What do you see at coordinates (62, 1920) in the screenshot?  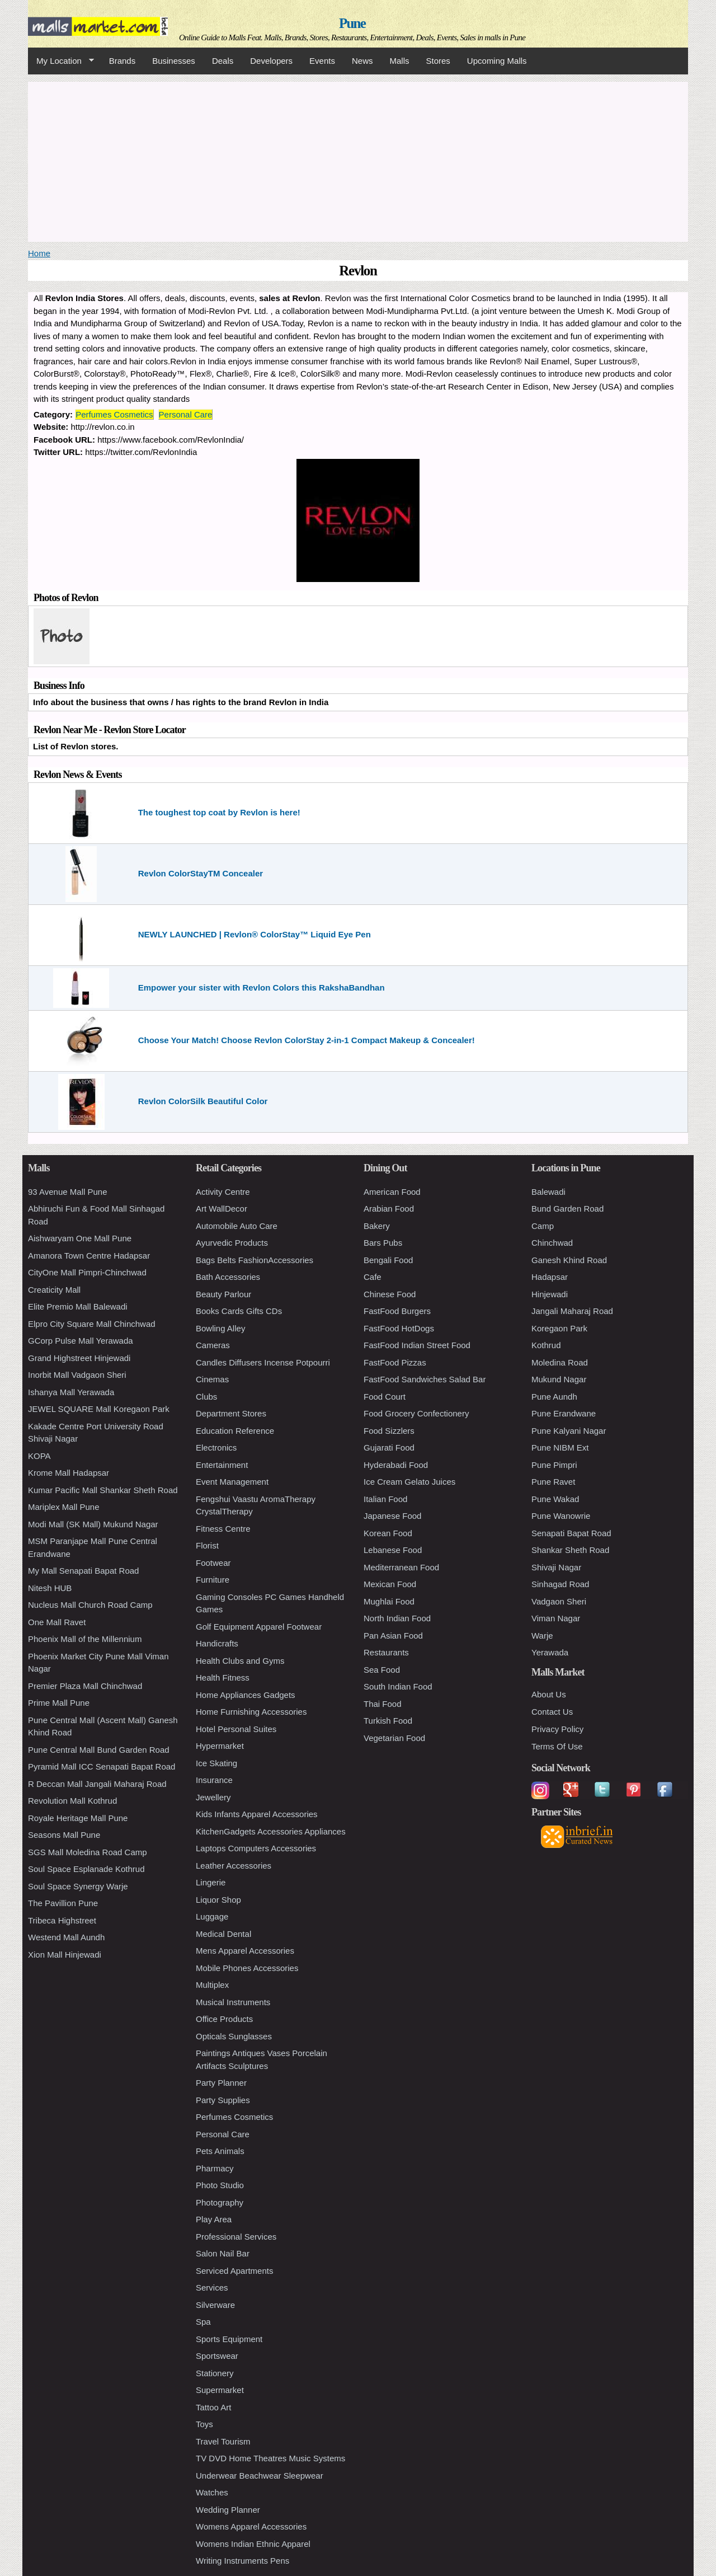 I see `Tribeca Highstreet` at bounding box center [62, 1920].